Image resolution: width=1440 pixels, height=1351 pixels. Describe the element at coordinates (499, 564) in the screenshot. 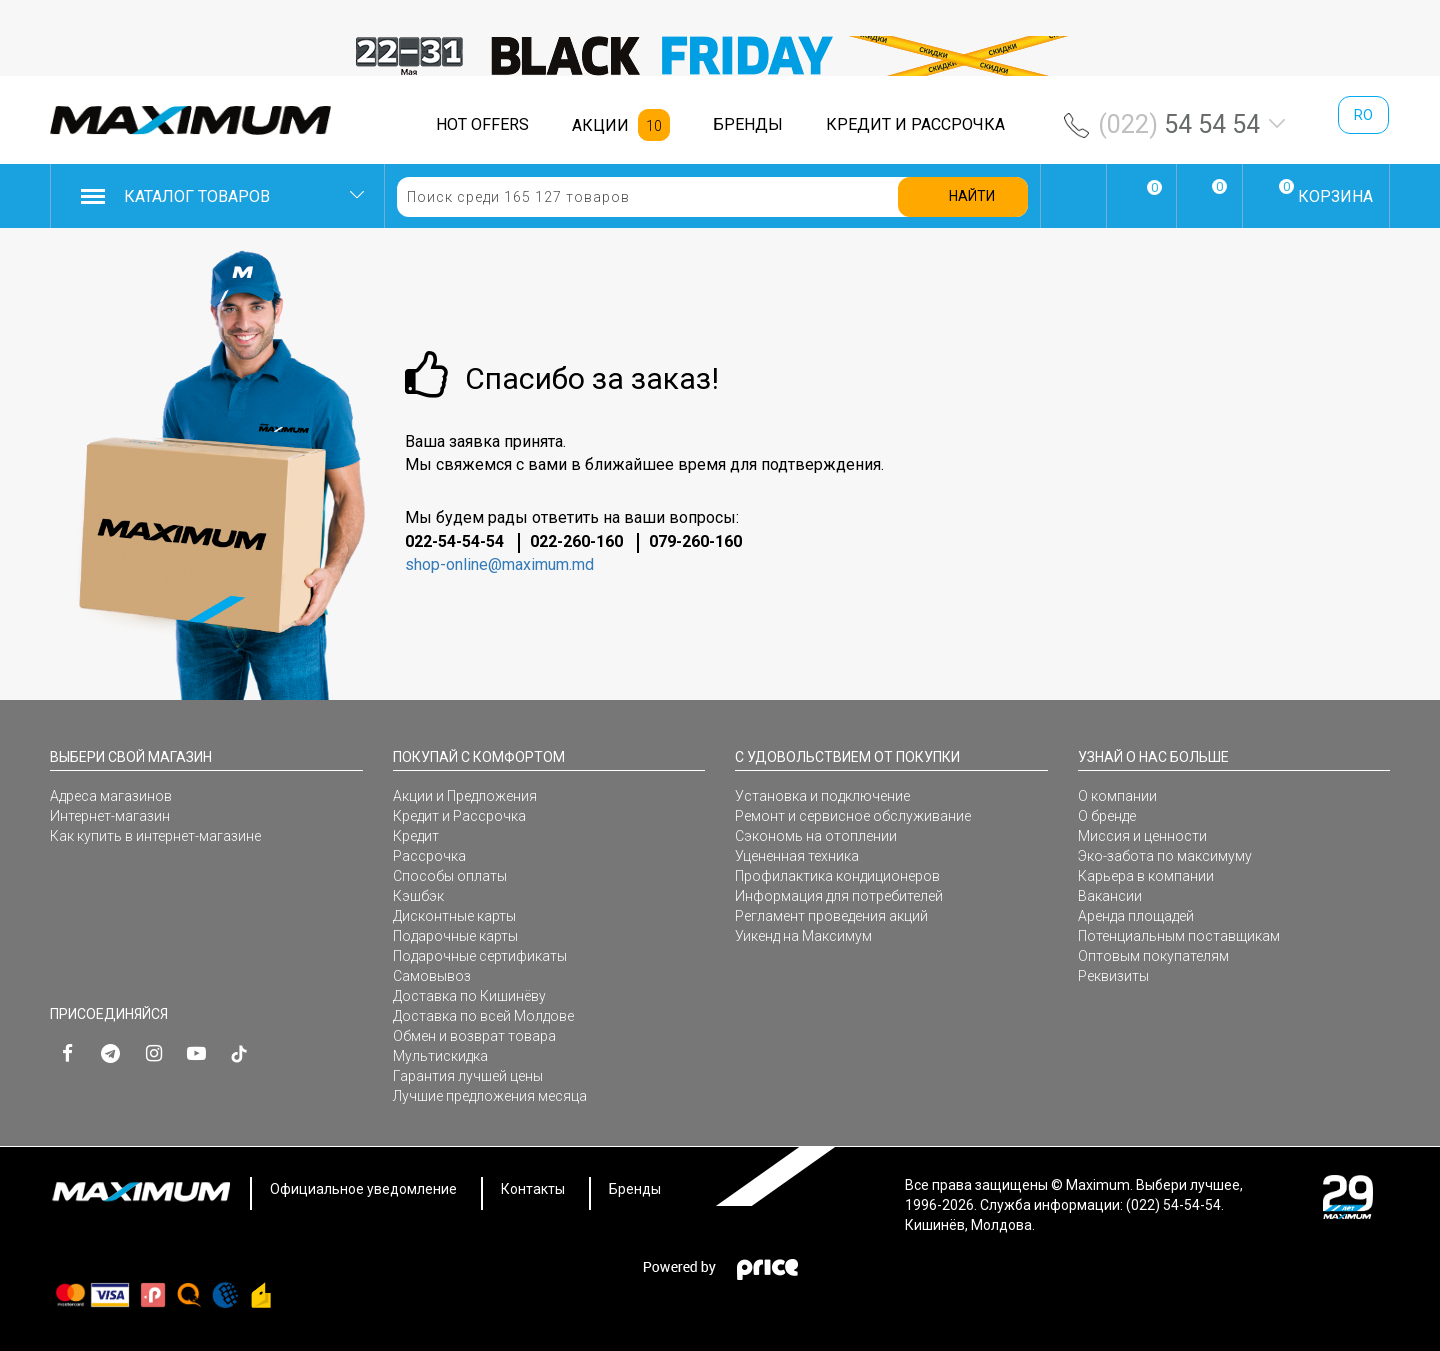

I see `shop-online@maximum.md` at that location.